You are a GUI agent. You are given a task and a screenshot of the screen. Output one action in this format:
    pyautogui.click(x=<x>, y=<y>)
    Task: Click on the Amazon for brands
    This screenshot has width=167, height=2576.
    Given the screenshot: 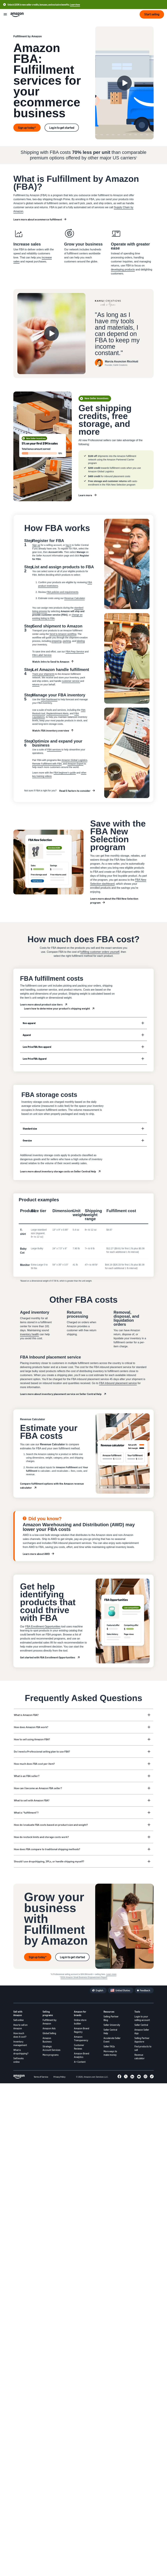 What is the action you would take?
    pyautogui.click(x=80, y=2013)
    